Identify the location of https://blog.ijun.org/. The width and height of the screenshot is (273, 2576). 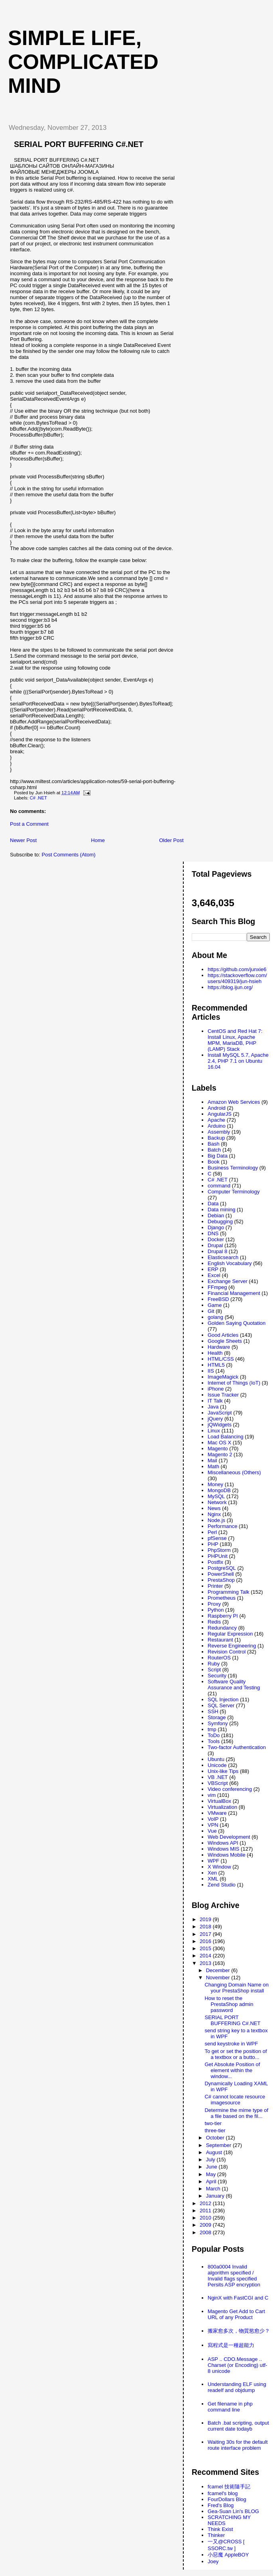
(230, 987).